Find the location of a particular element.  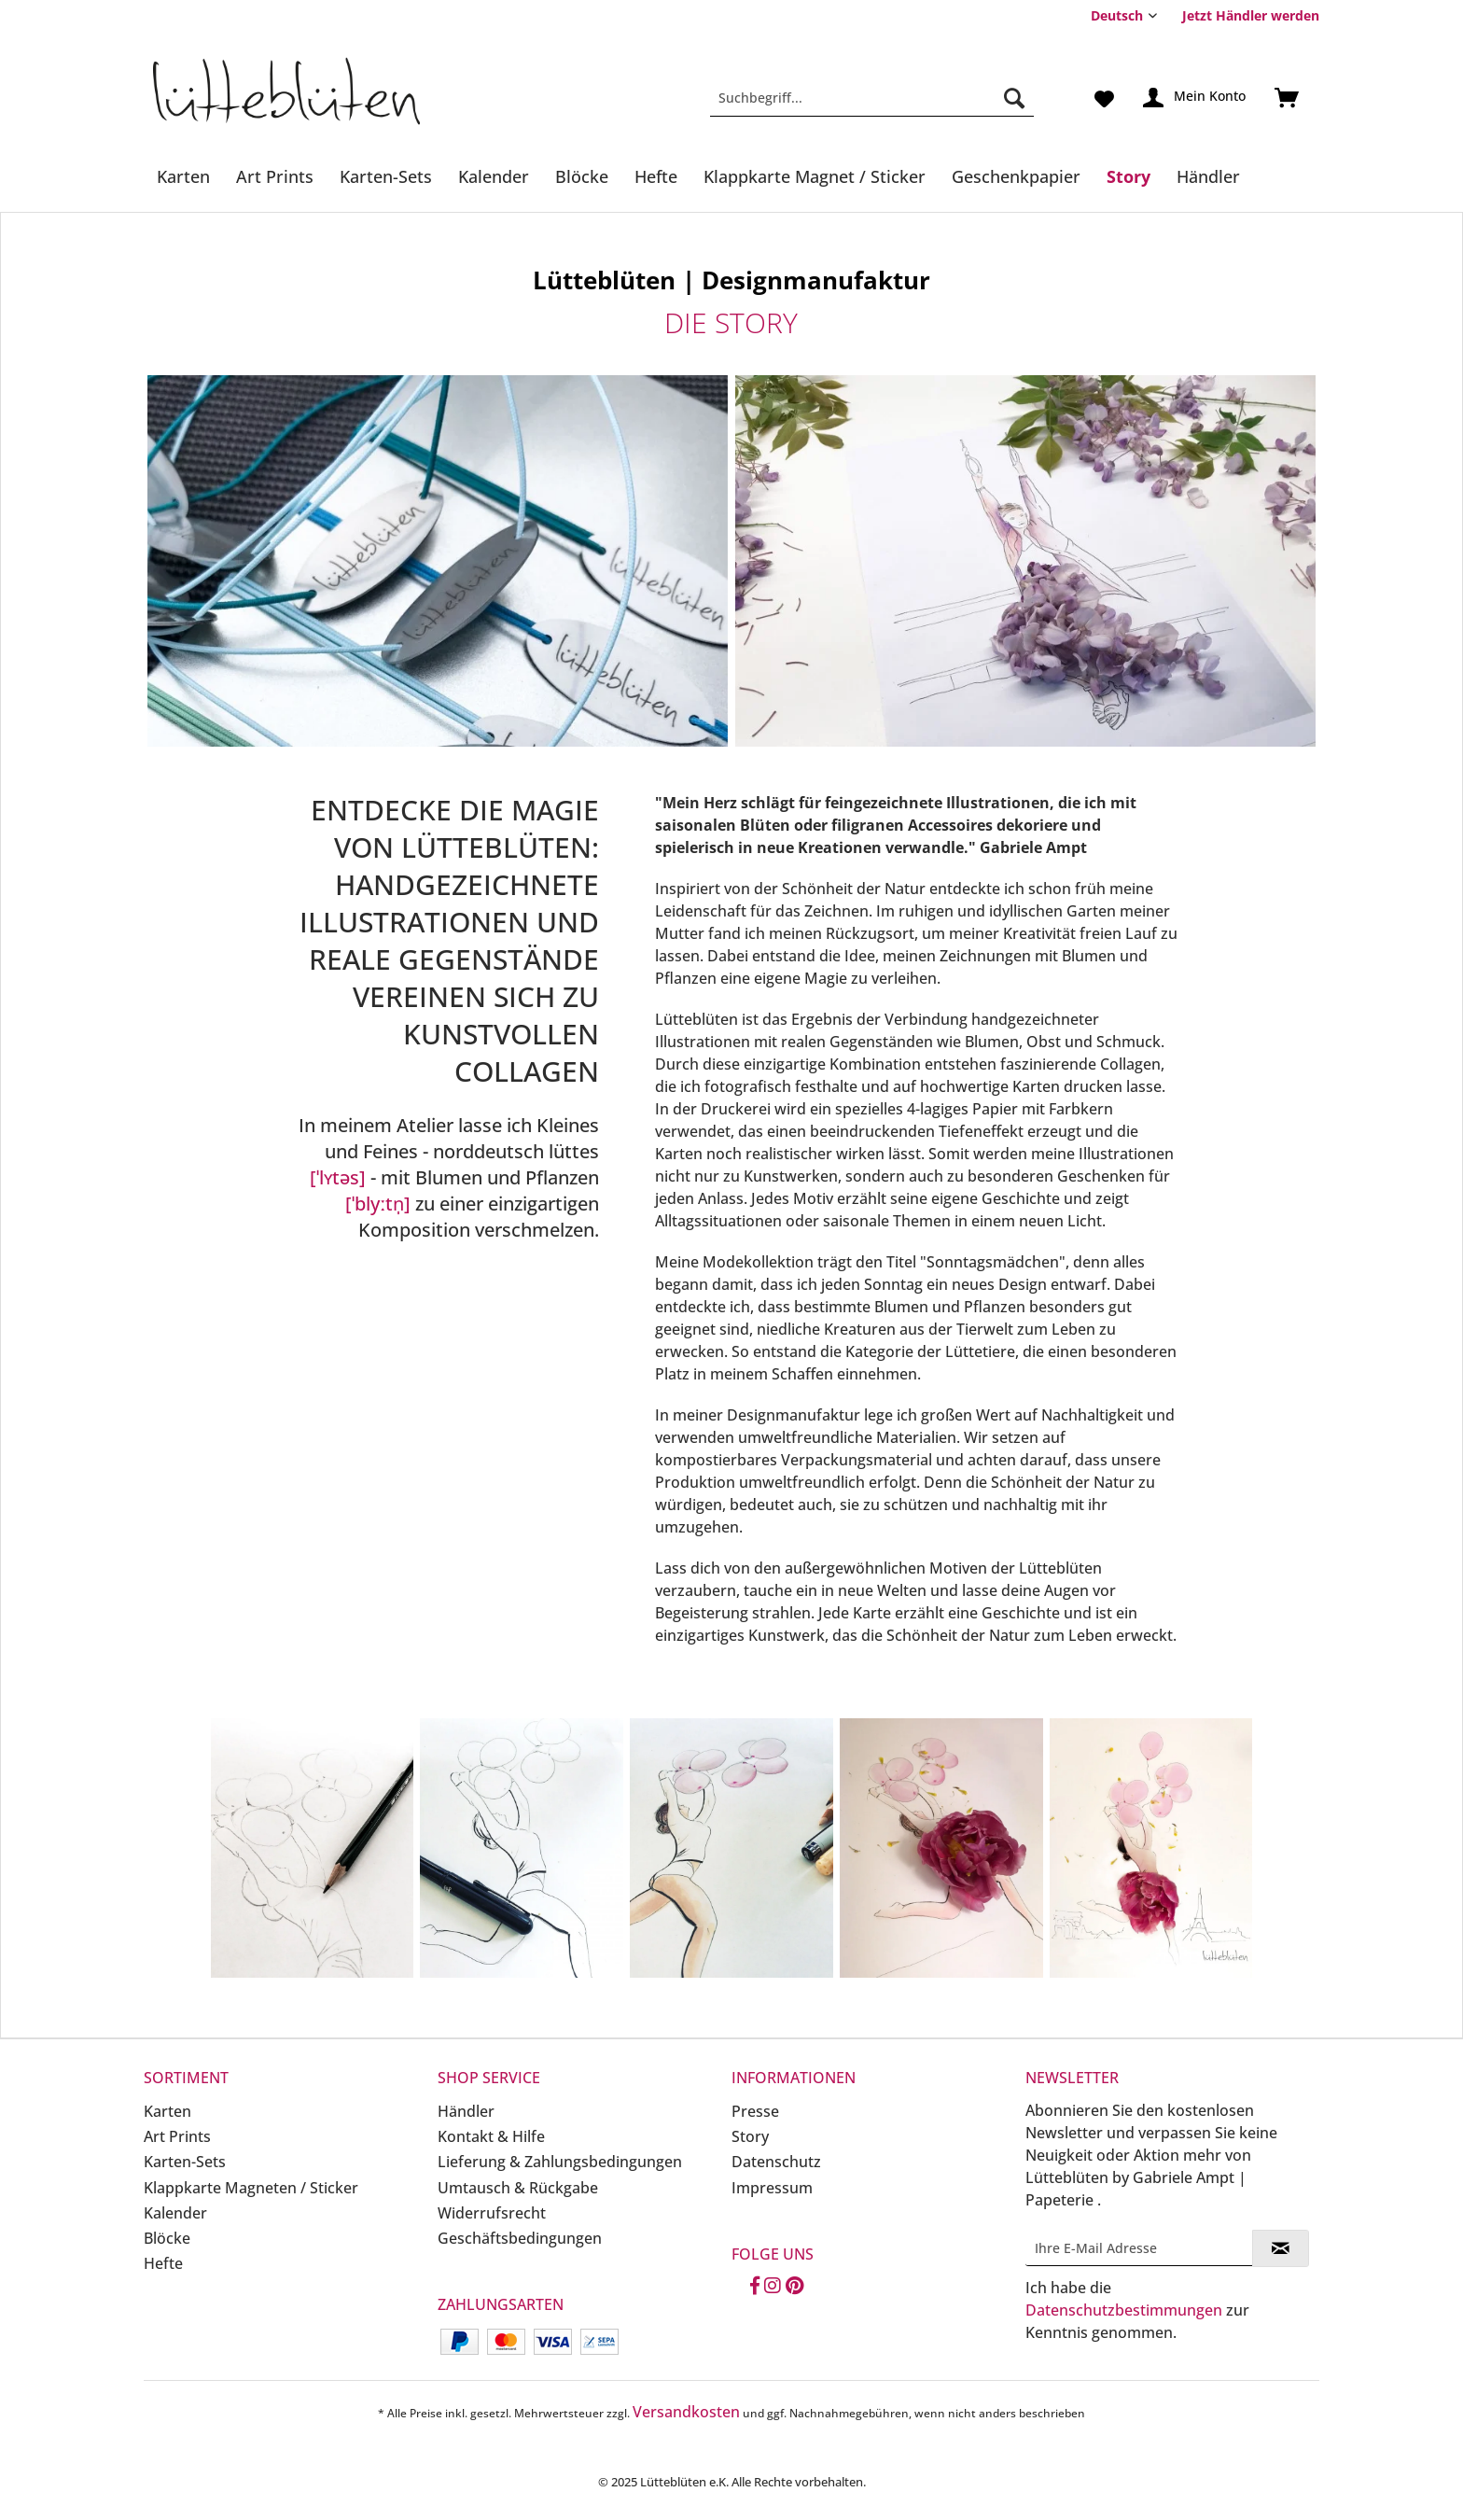

Presse is located at coordinates (755, 2111).